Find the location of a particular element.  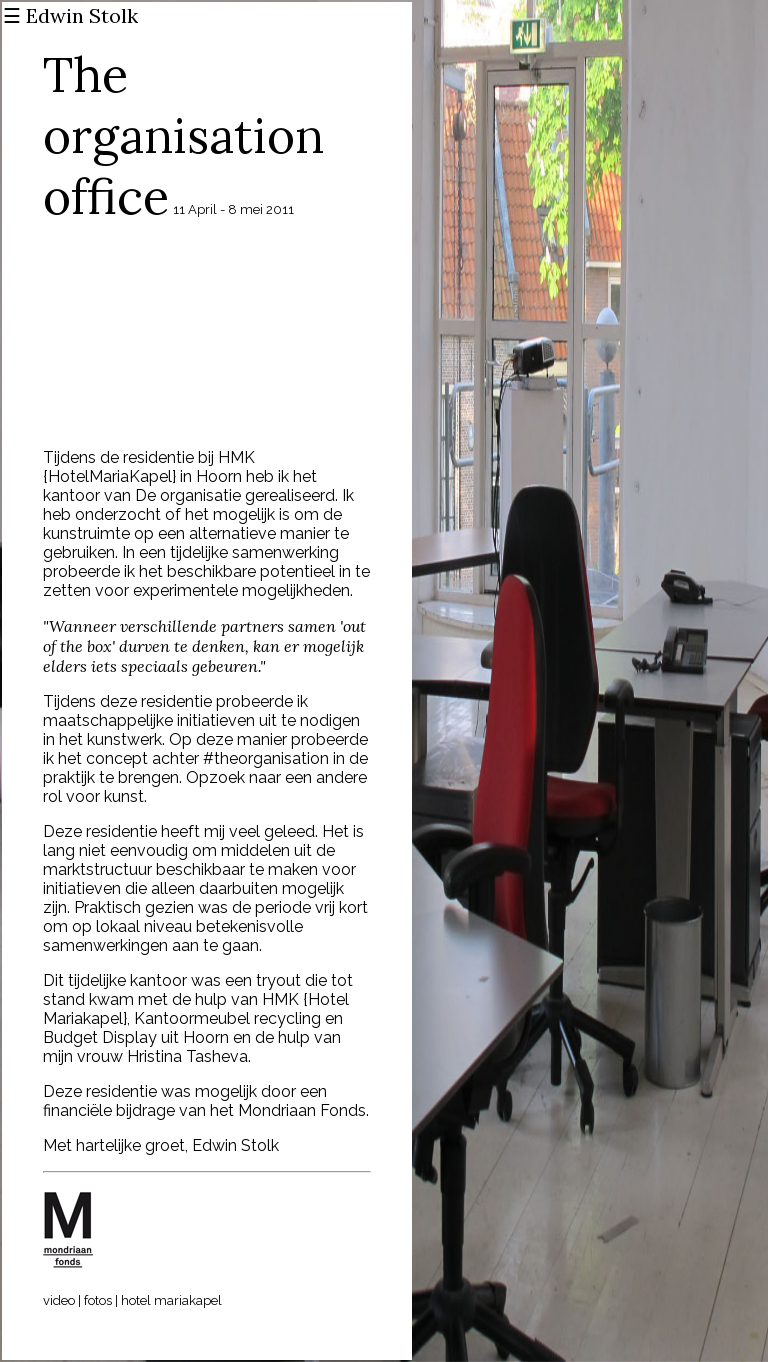

#theorganisation is located at coordinates (266, 758).